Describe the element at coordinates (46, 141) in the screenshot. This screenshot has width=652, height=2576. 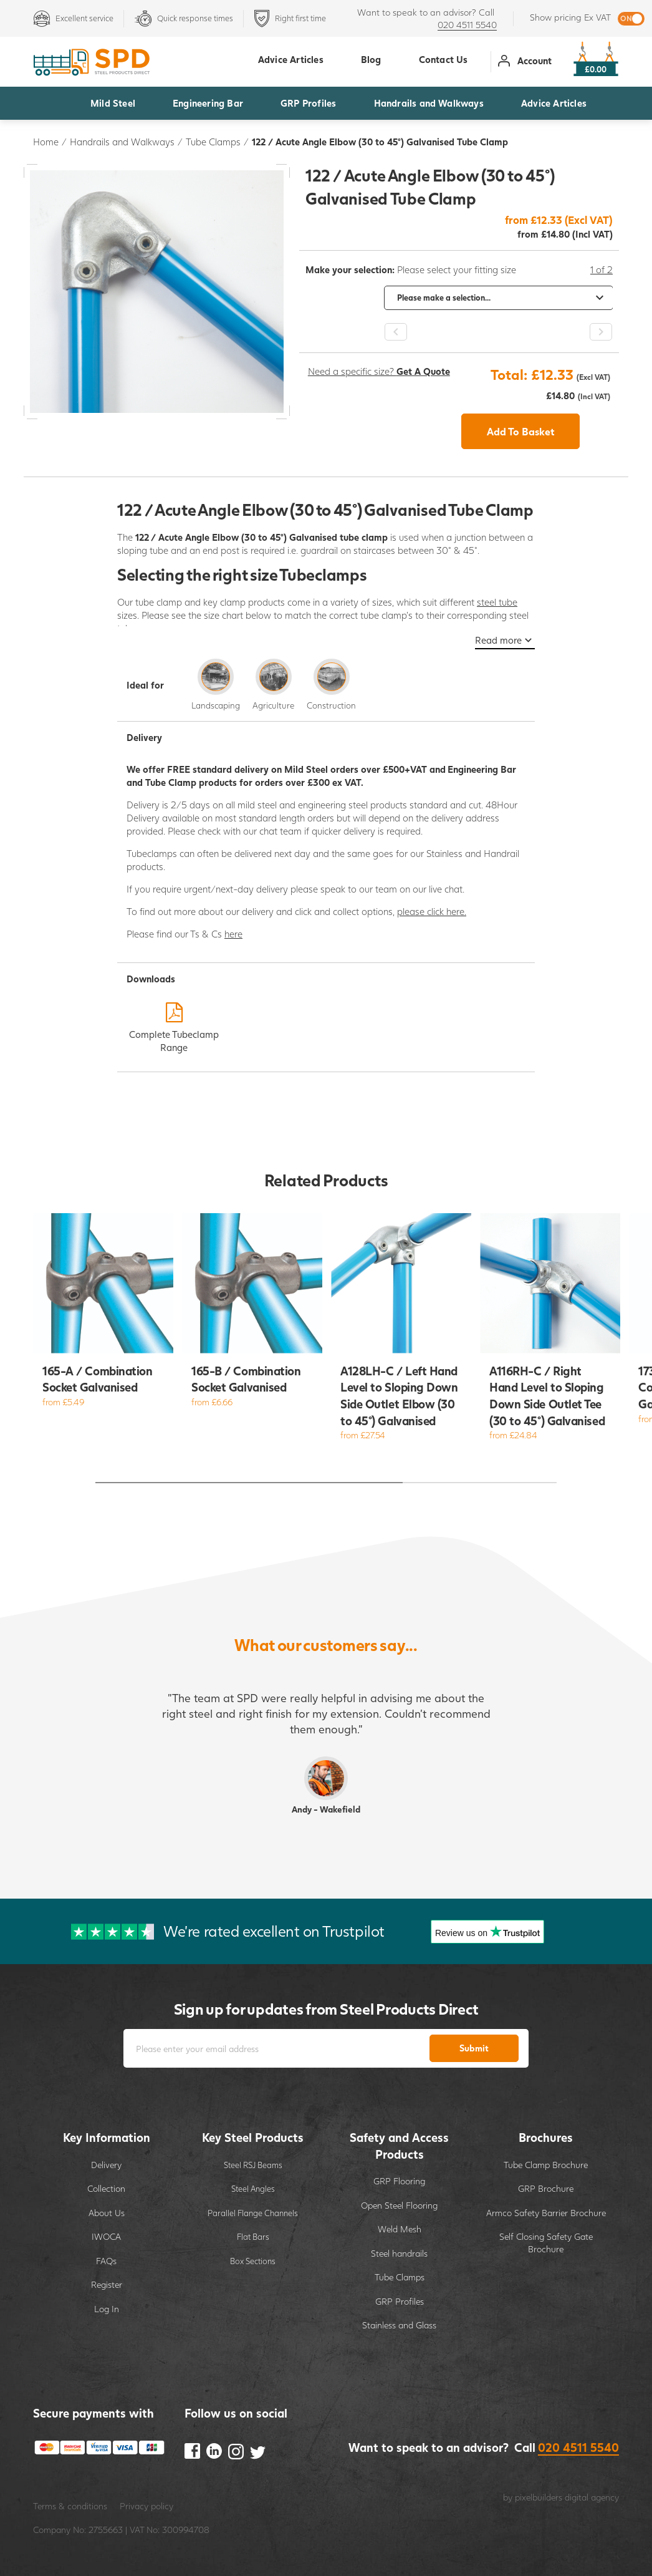
I see `Home` at that location.